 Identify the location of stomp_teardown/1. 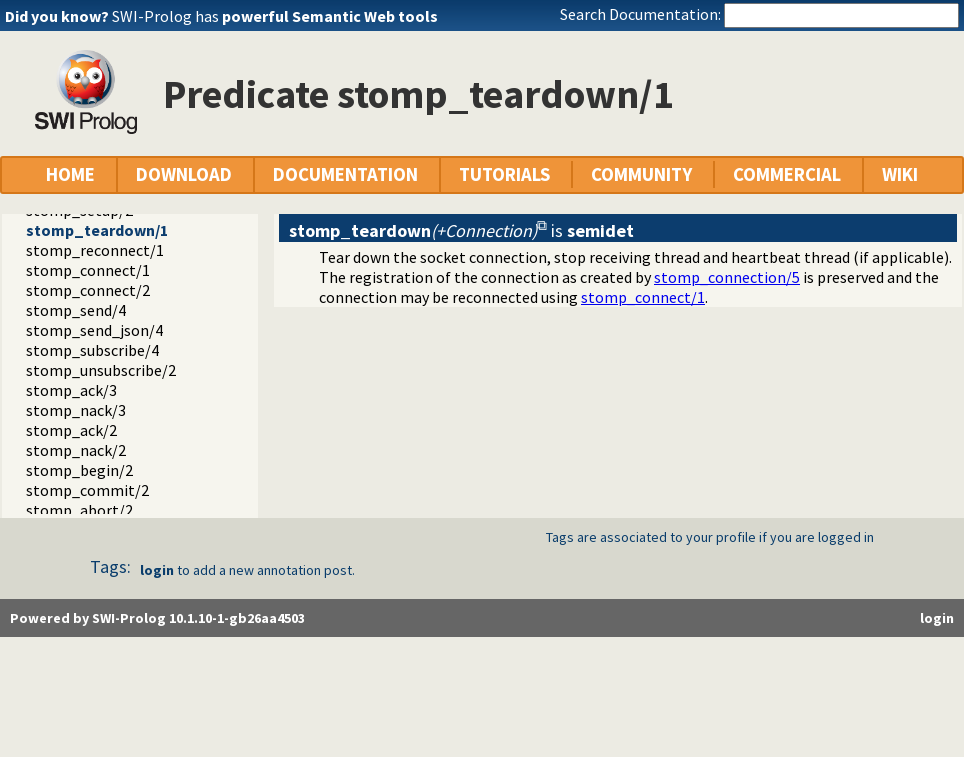
(97, 230).